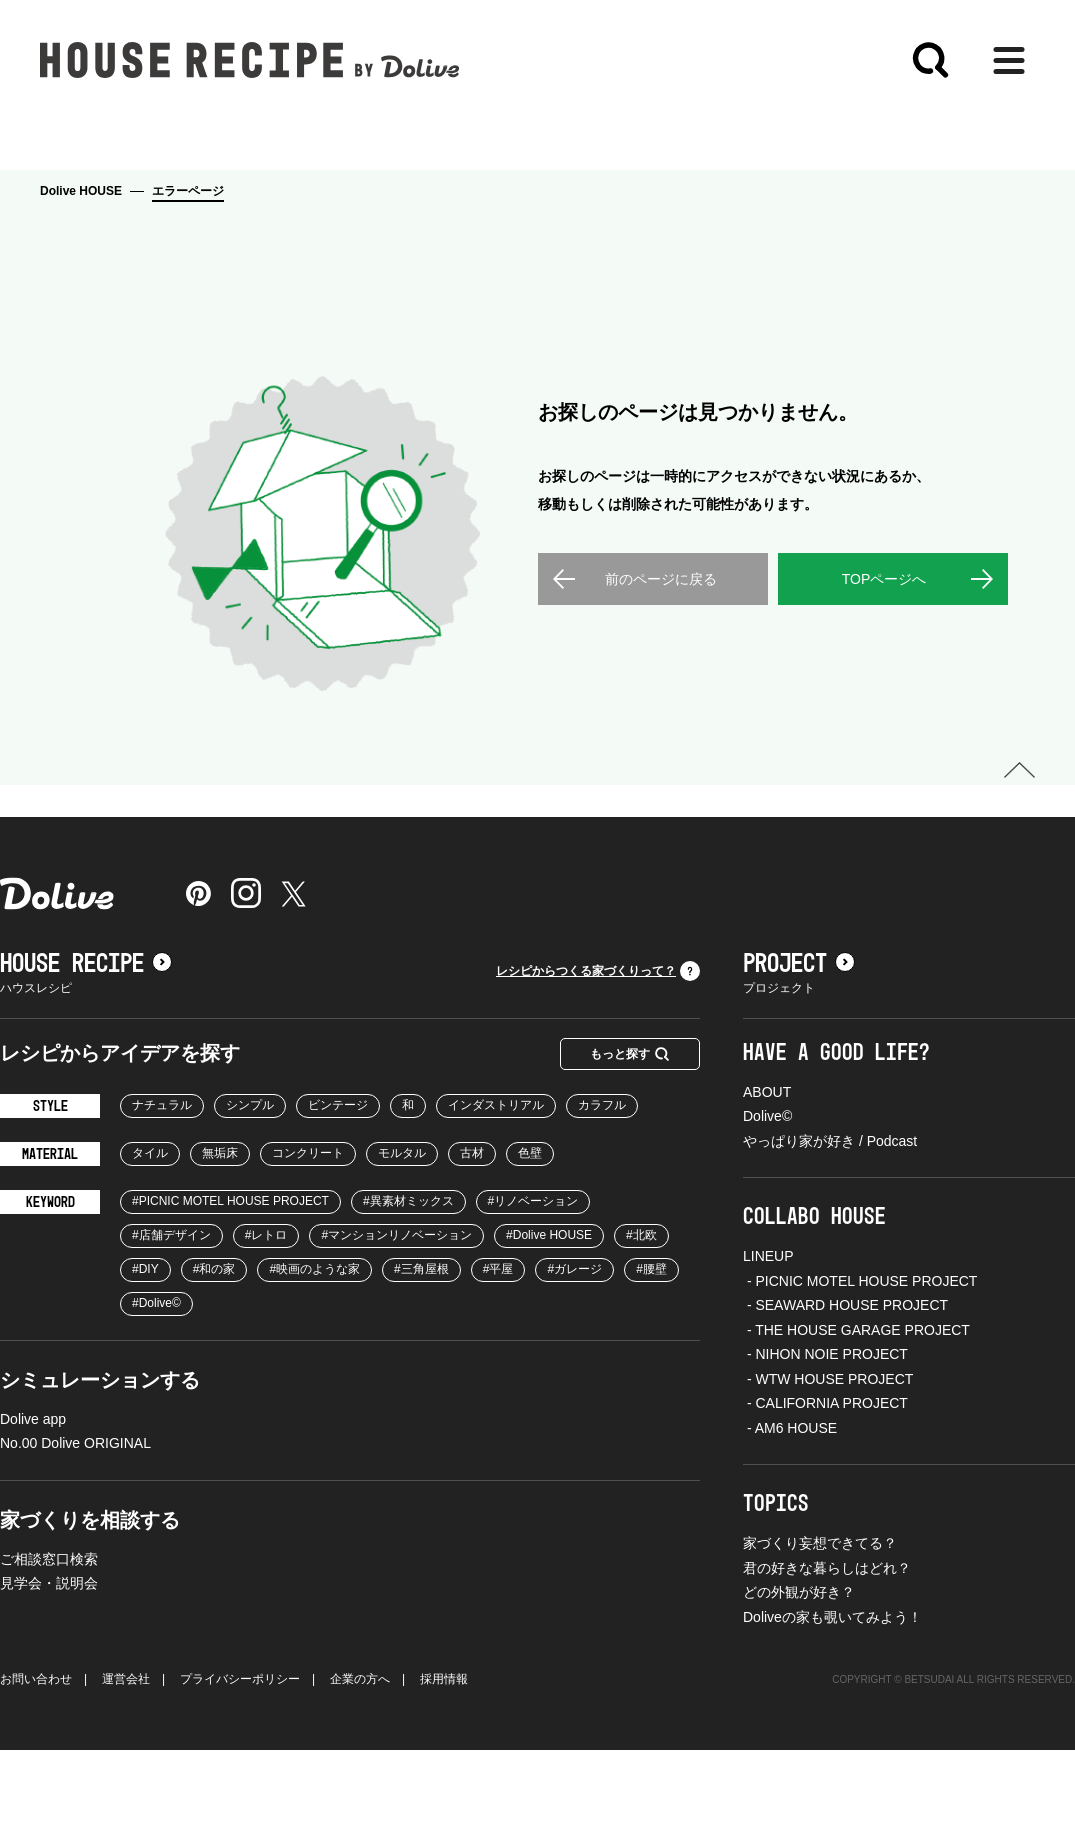 Image resolution: width=1075 pixels, height=1826 pixels. I want to click on ビンテージ, so click(338, 1181).